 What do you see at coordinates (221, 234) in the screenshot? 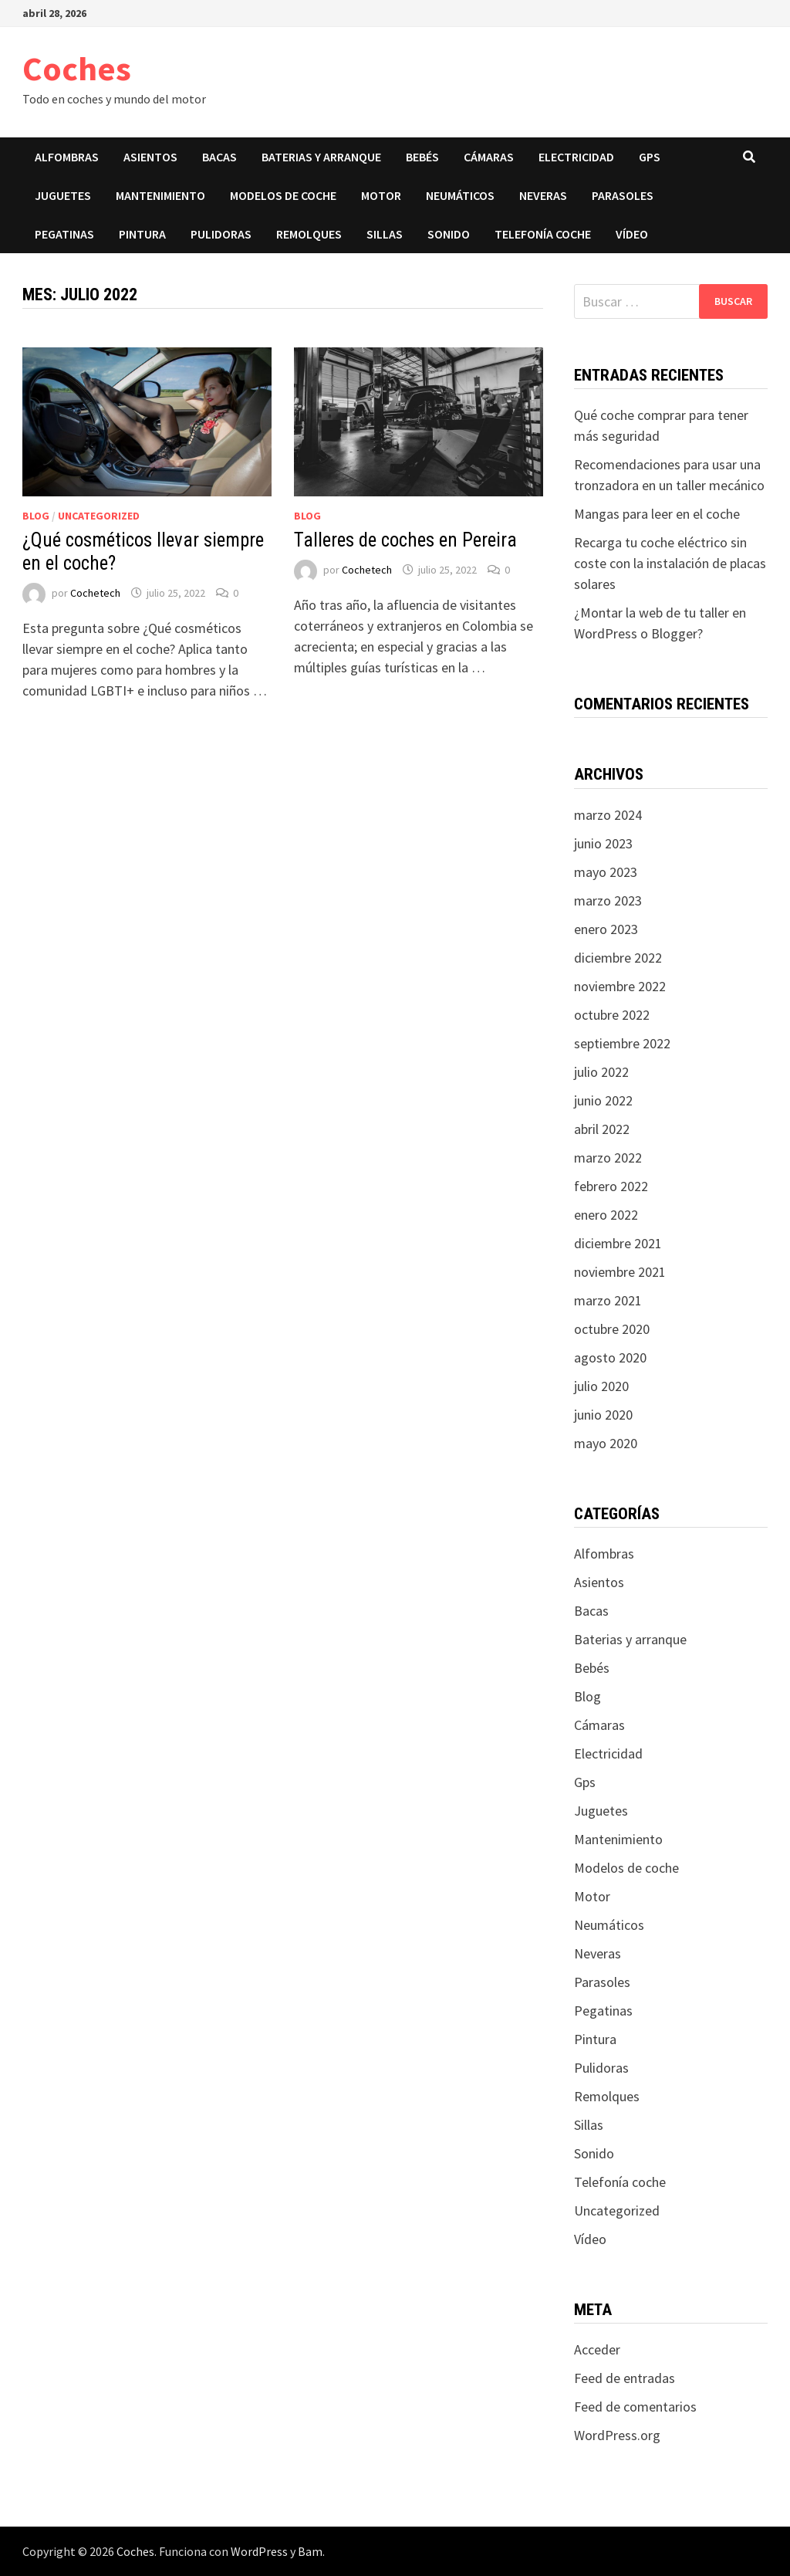
I see `Pulidoras` at bounding box center [221, 234].